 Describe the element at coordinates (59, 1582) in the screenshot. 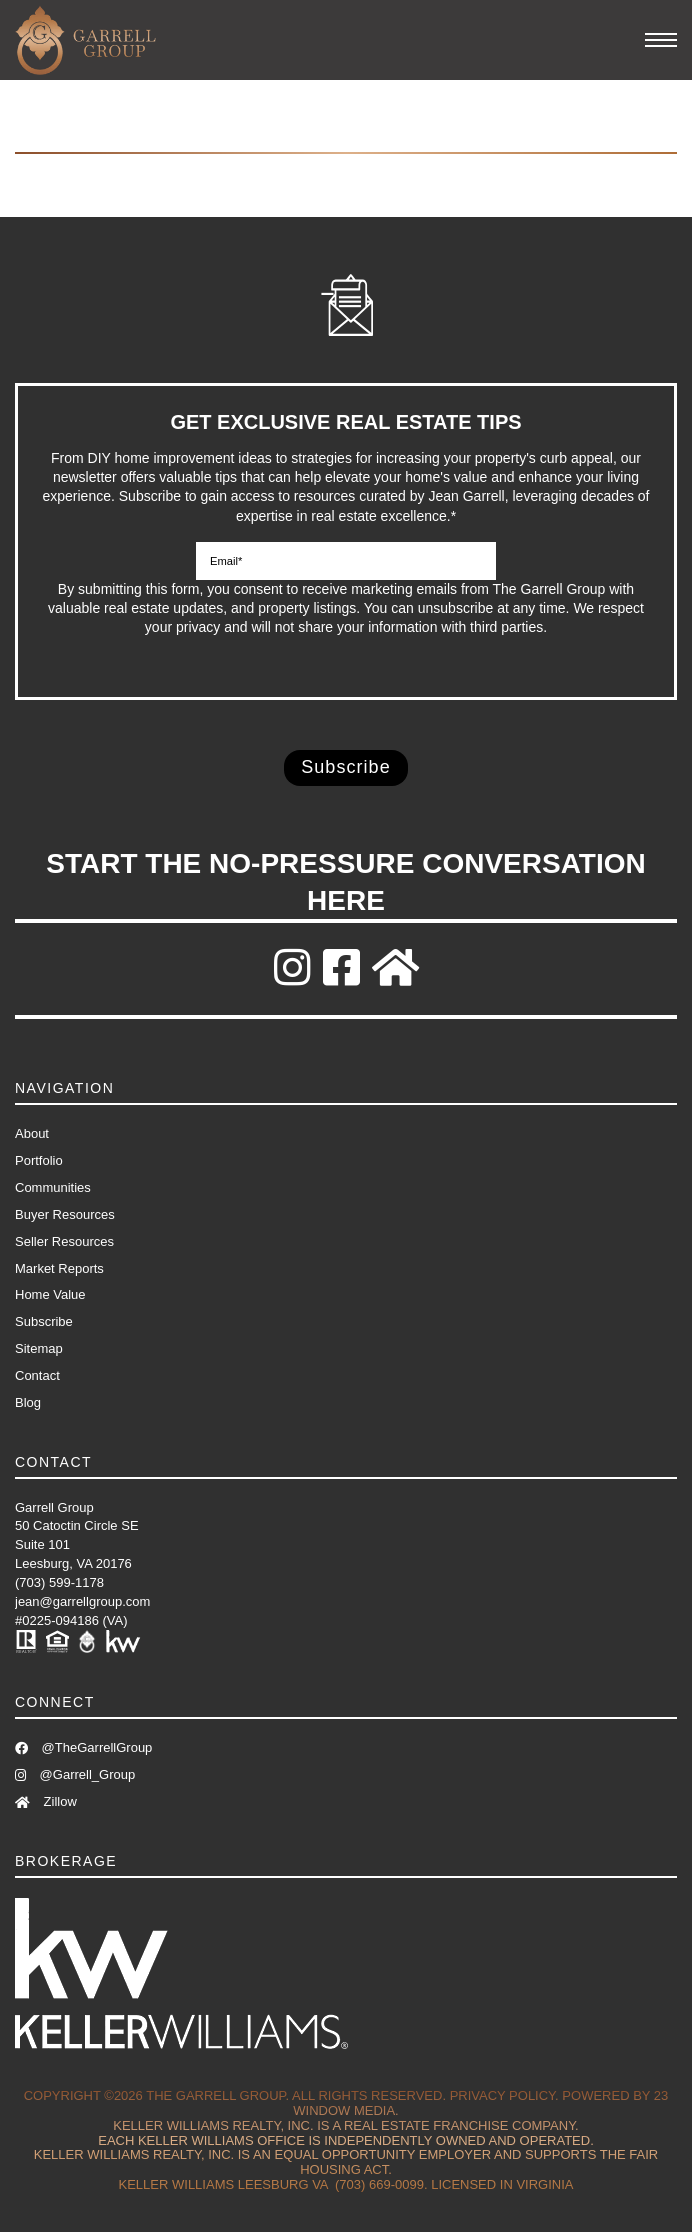

I see `(703) 599-1178` at that location.